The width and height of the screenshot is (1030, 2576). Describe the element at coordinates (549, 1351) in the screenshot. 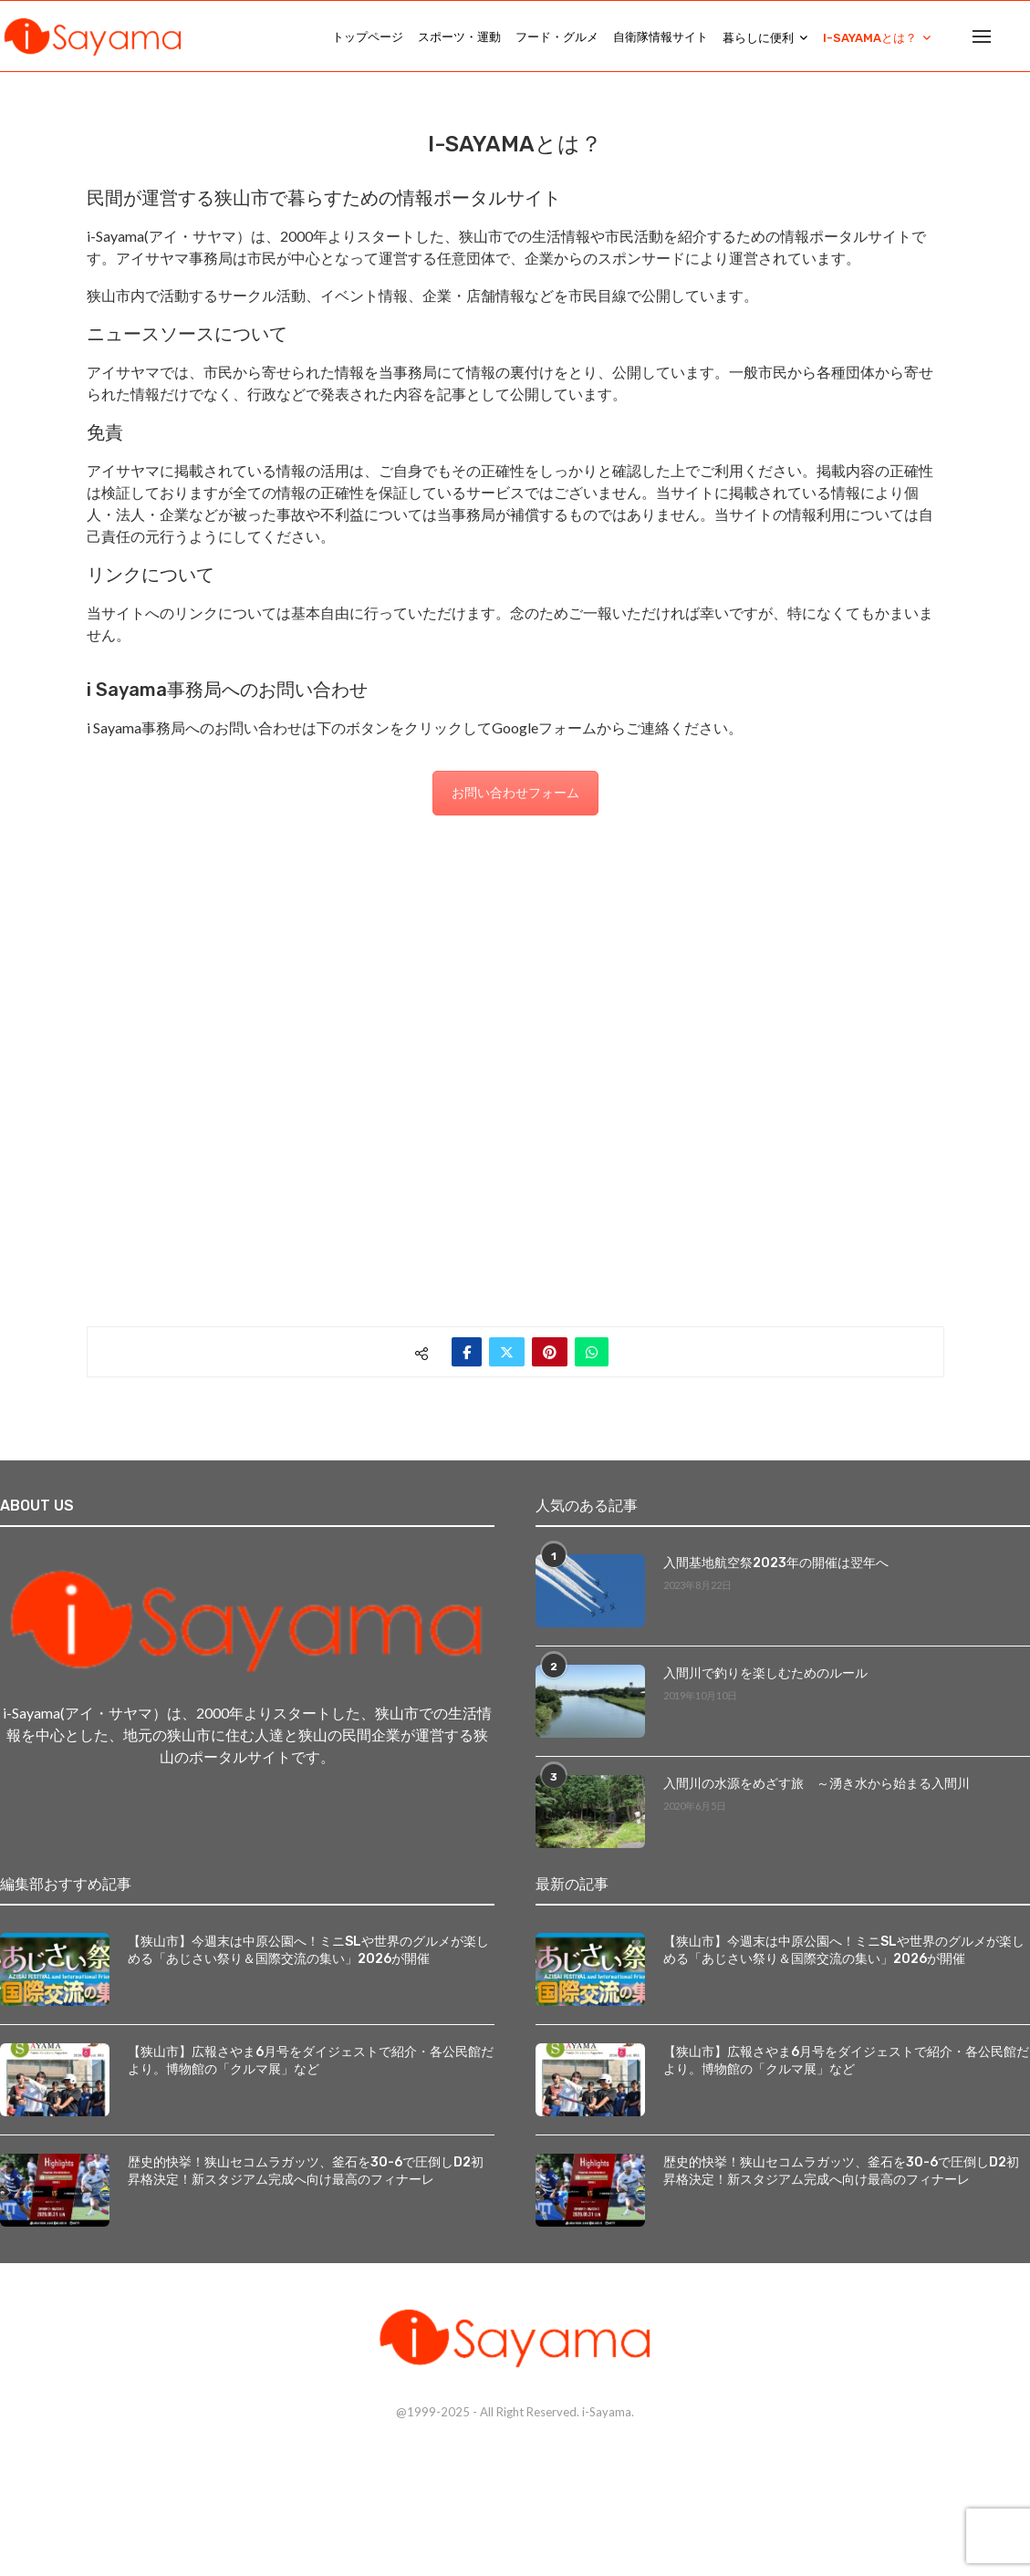

I see `[Pin to Pinterest]` at that location.